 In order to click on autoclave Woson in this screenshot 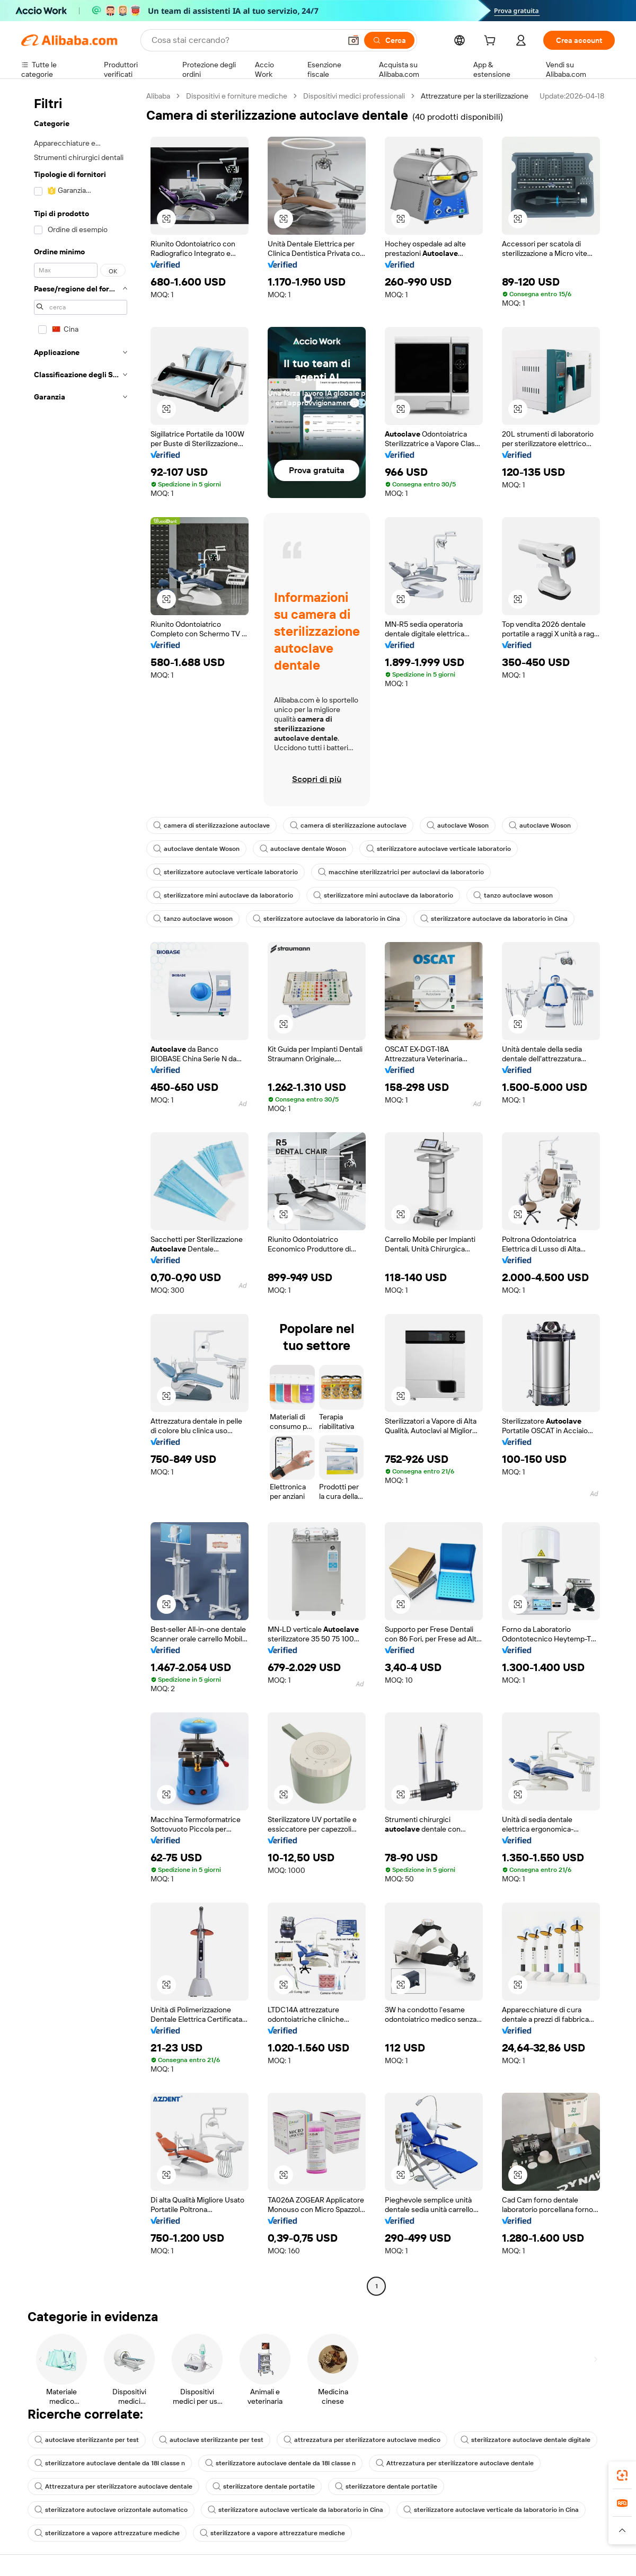, I will do `click(458, 825)`.